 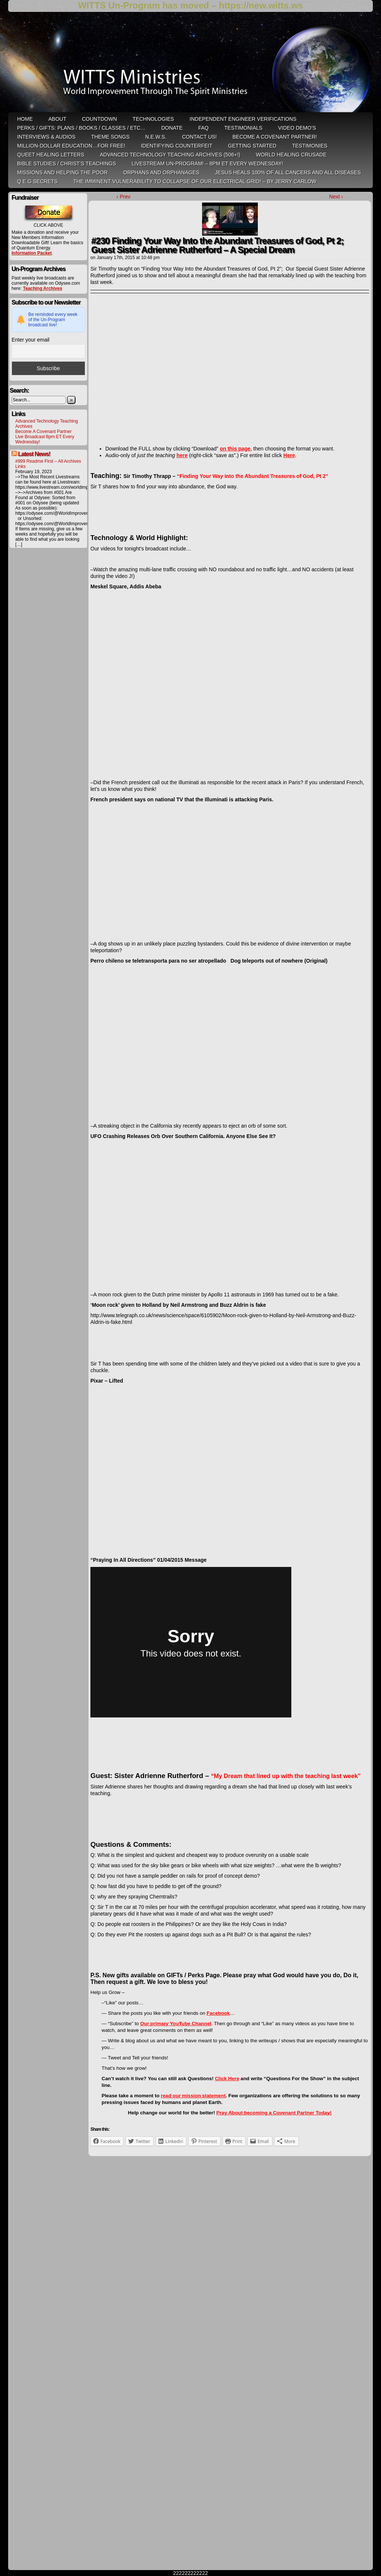 What do you see at coordinates (30, 340) in the screenshot?
I see `Enter your email` at bounding box center [30, 340].